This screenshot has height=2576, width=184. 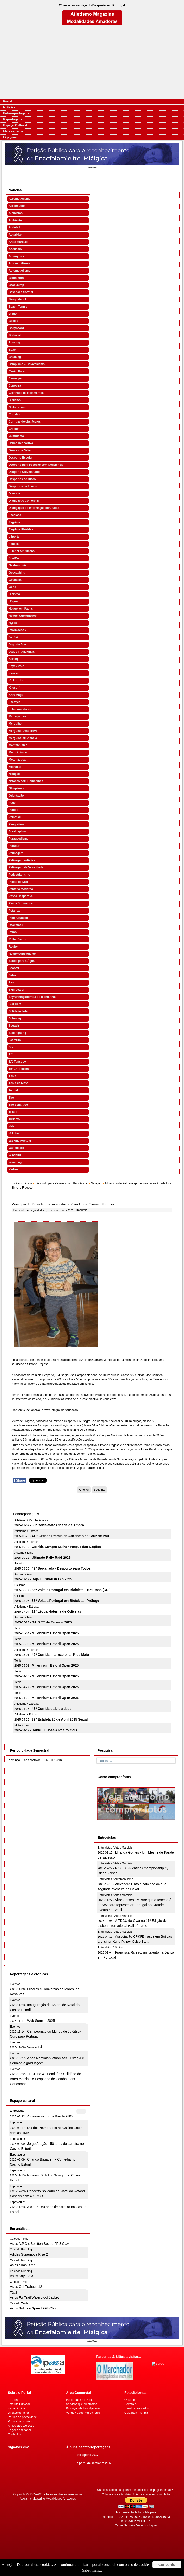 I want to click on [Artigo anterior: 100 dias para o Campeonato da Europa de Natação Adaptada], so click(x=84, y=1489).